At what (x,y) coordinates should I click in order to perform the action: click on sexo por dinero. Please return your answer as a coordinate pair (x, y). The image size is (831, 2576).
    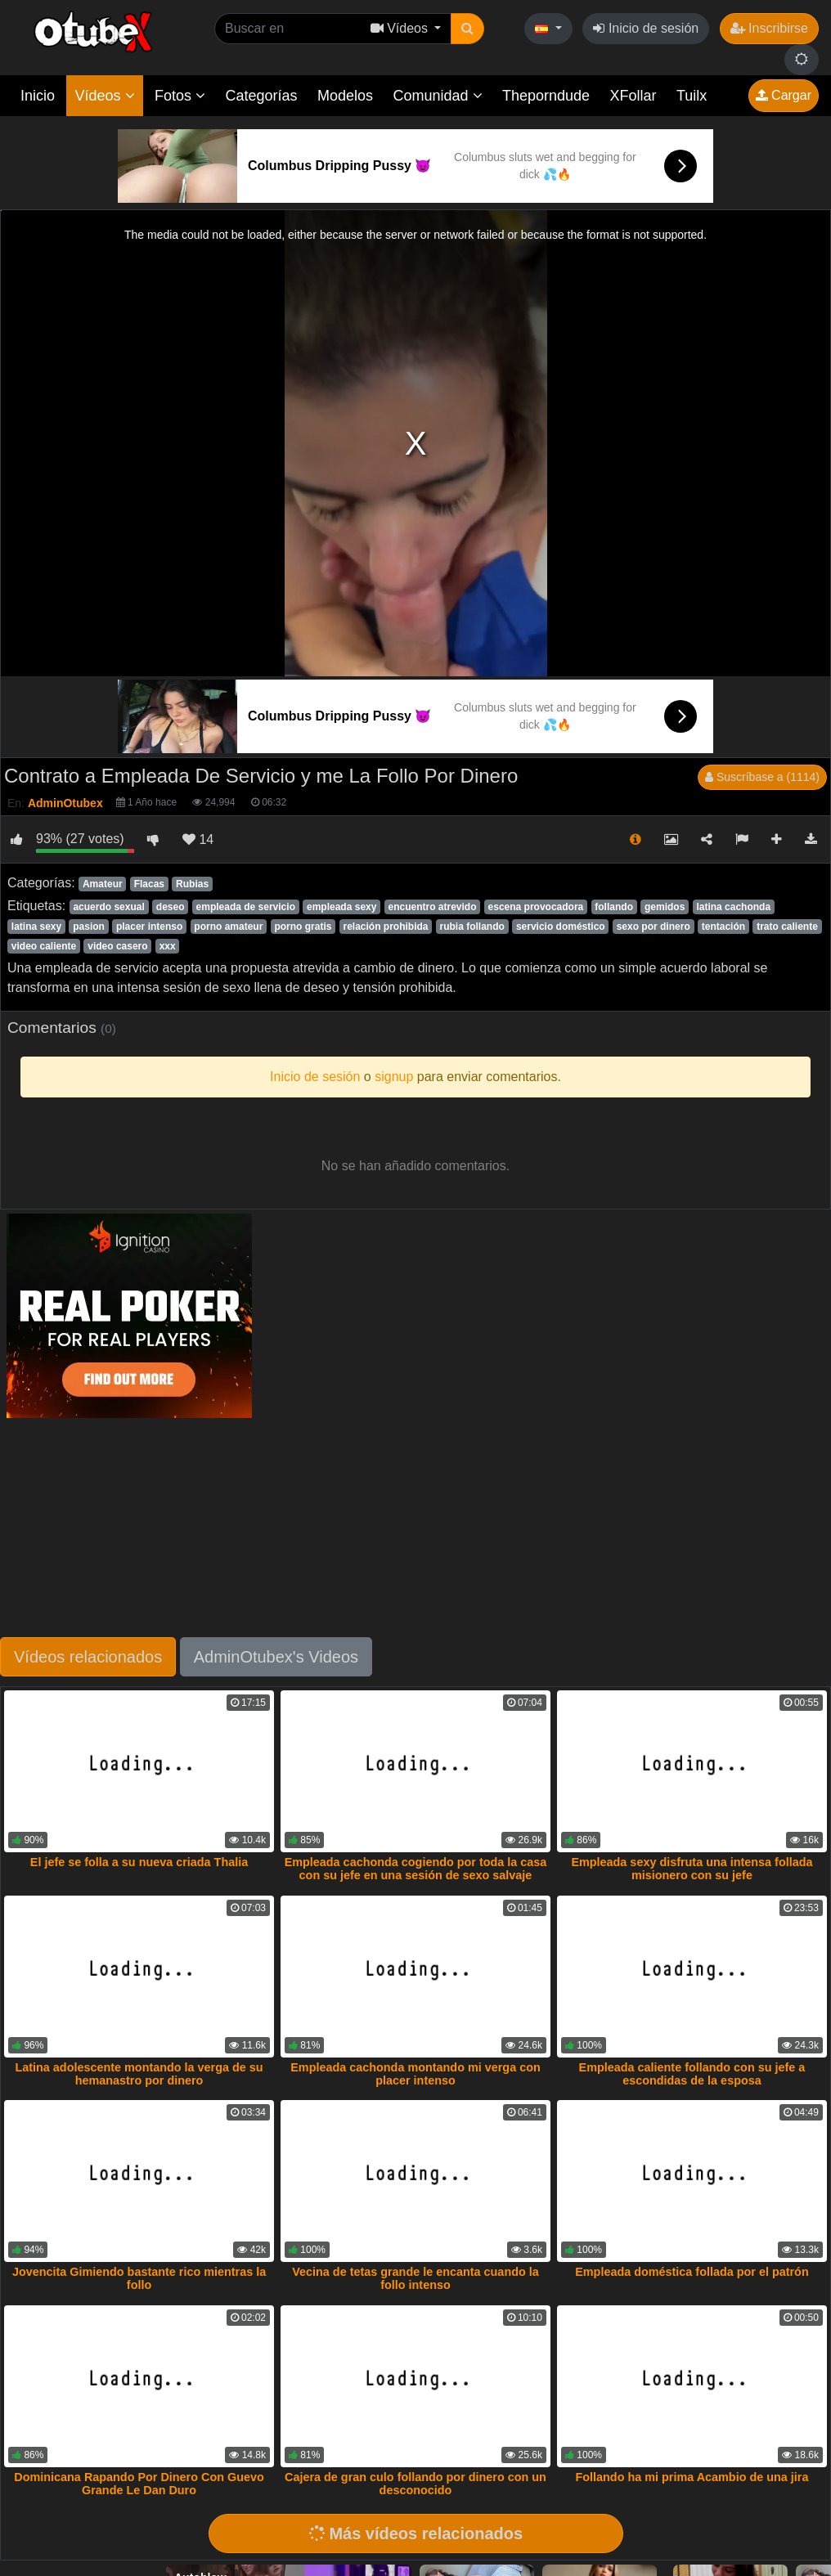
    Looking at the image, I should click on (653, 926).